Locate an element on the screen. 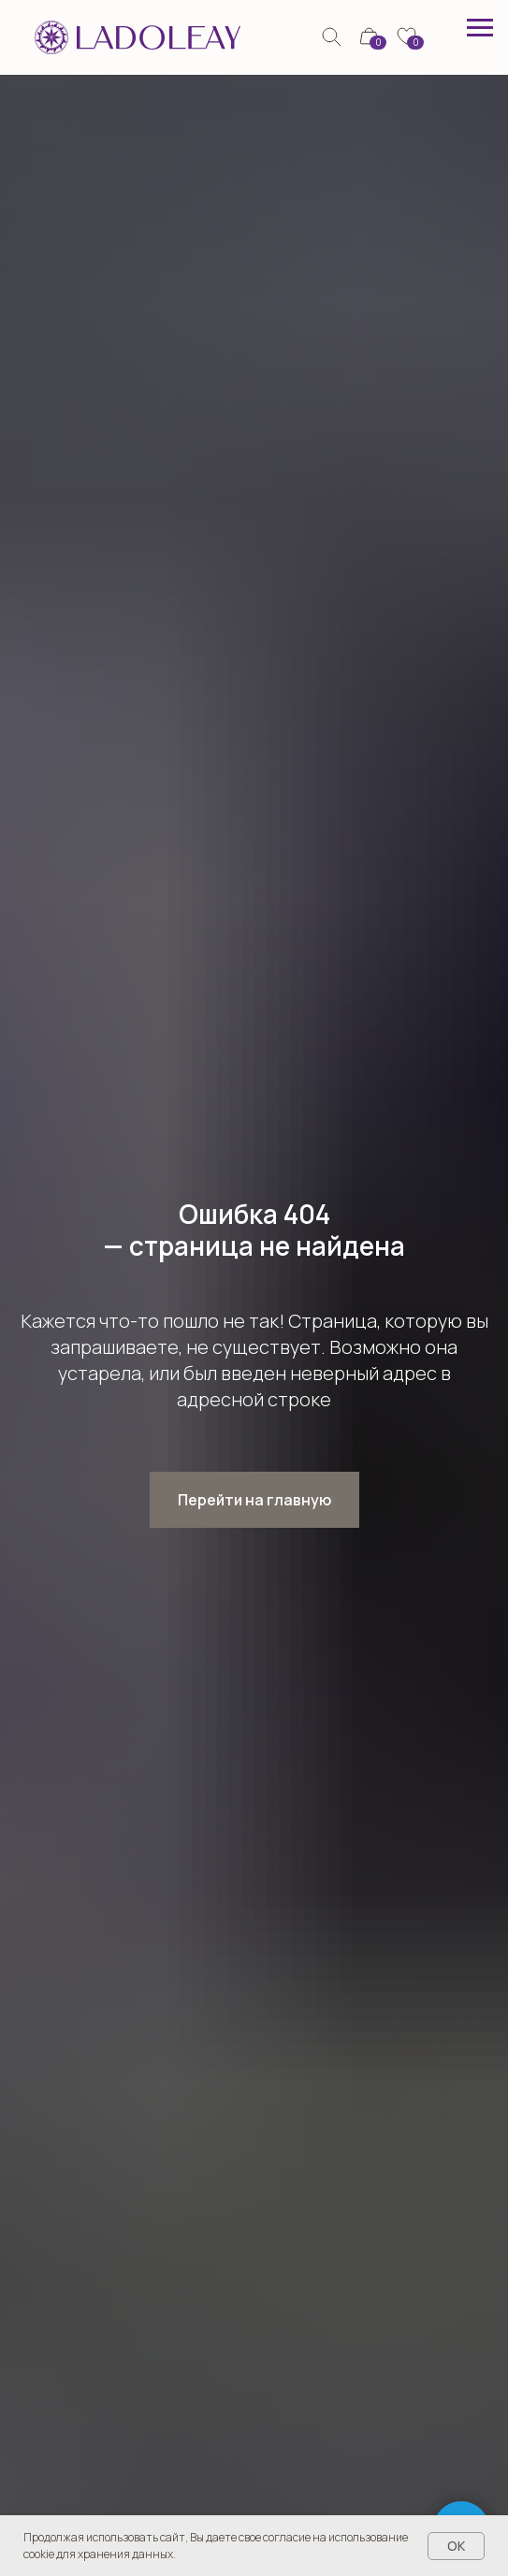 The width and height of the screenshot is (508, 2576). [Навигационное меню] is located at coordinates (480, 28).